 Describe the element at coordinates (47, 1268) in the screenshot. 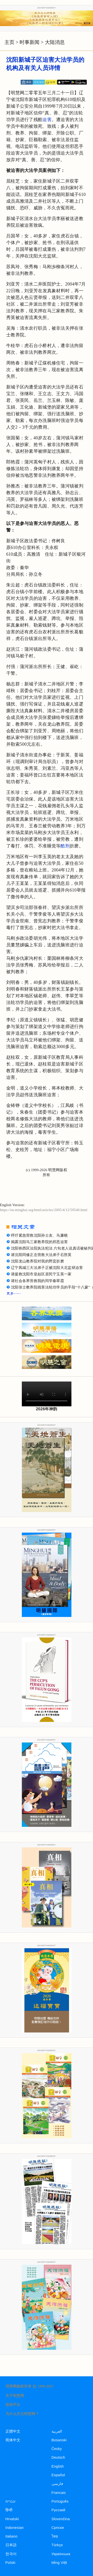

I see `辽宁凤城三大法弟子正被沈阳大北监狱迫害` at that location.